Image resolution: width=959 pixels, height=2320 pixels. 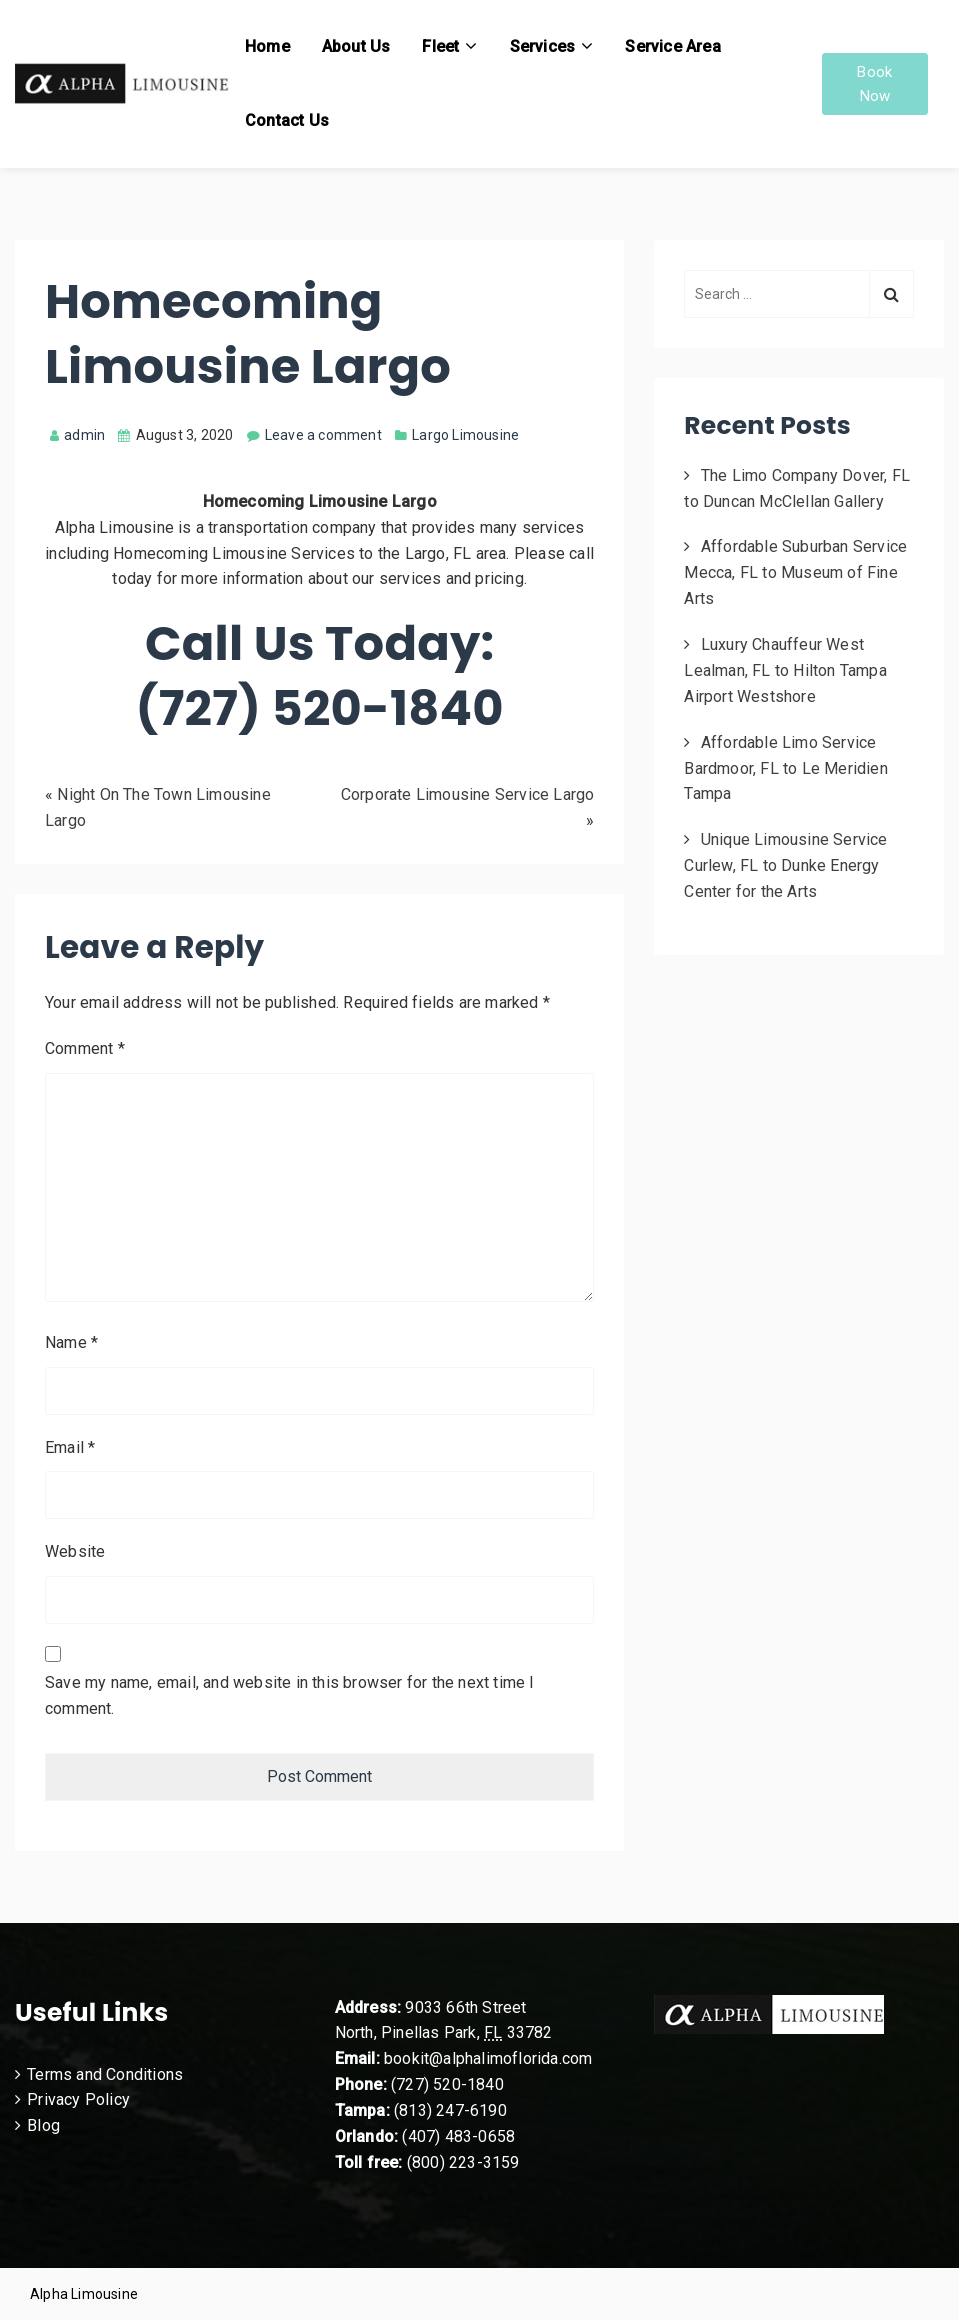 What do you see at coordinates (267, 46) in the screenshot?
I see `Home` at bounding box center [267, 46].